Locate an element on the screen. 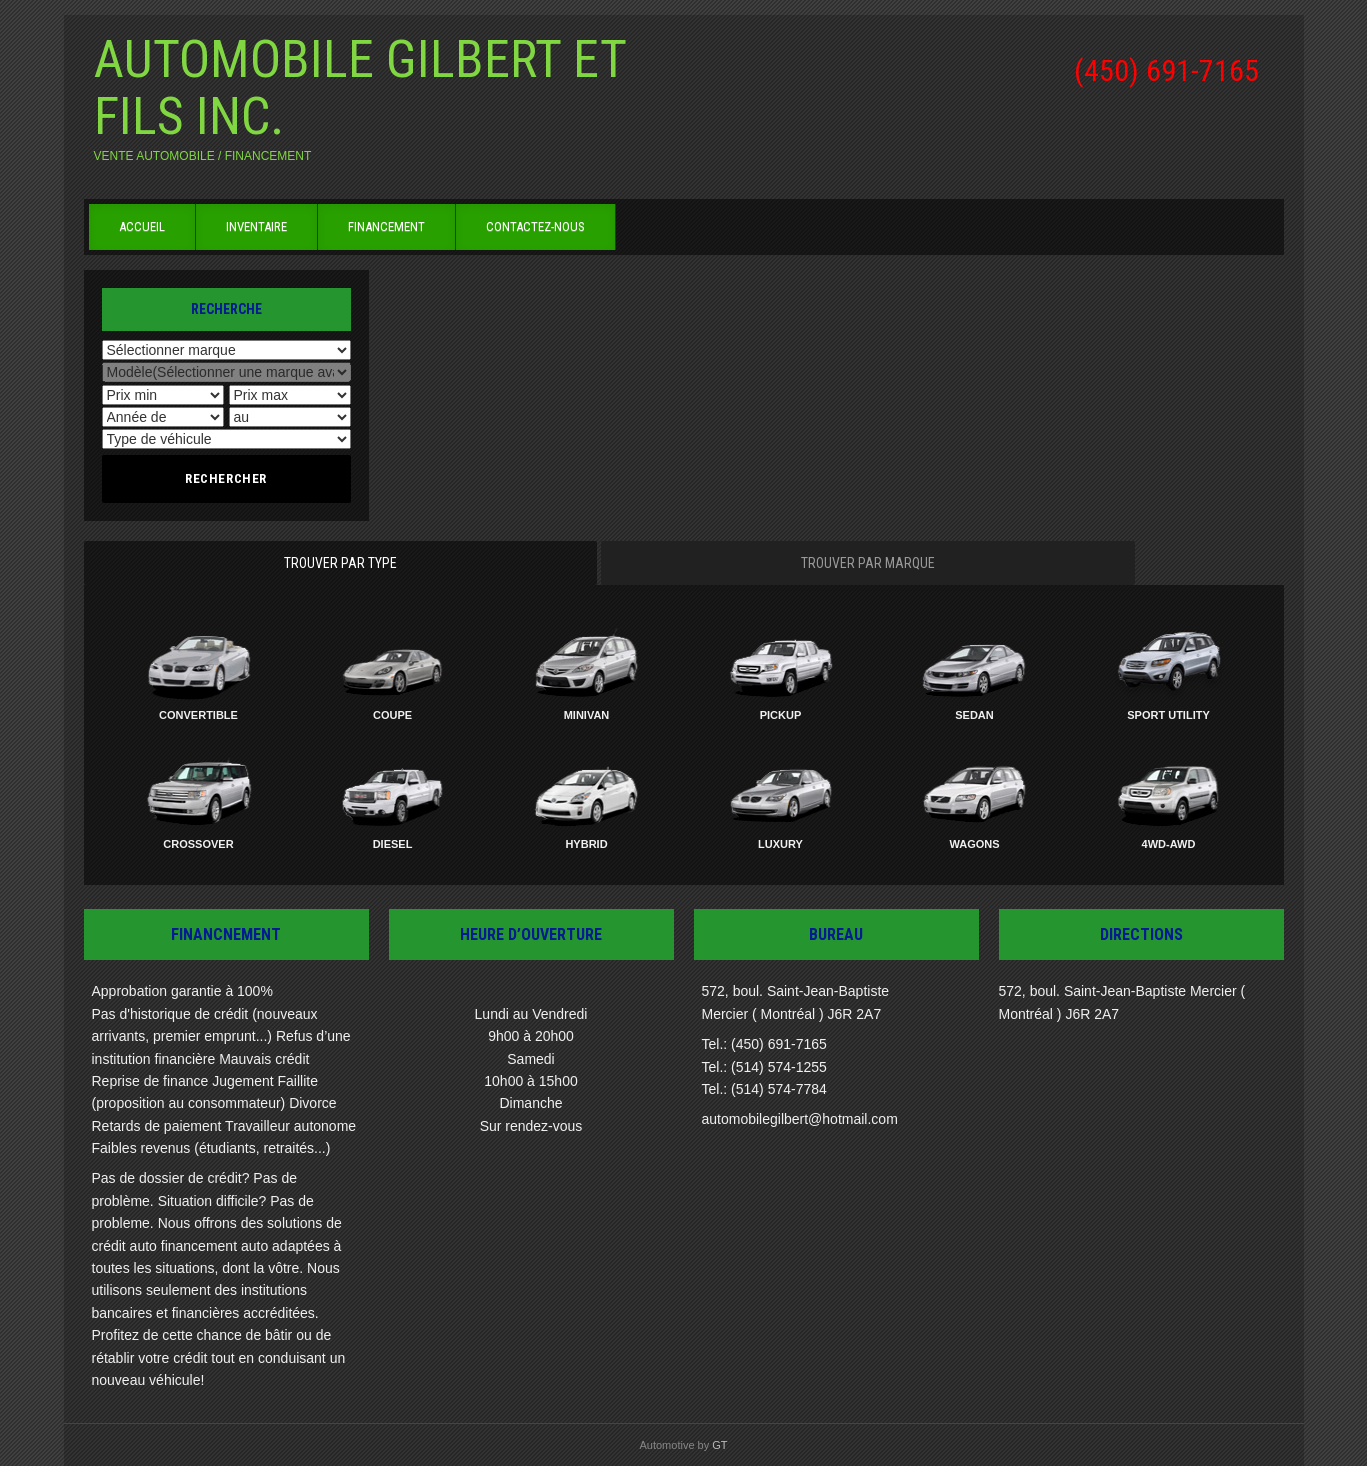 Image resolution: width=1367 pixels, height=1466 pixels. Wagons is located at coordinates (974, 844).